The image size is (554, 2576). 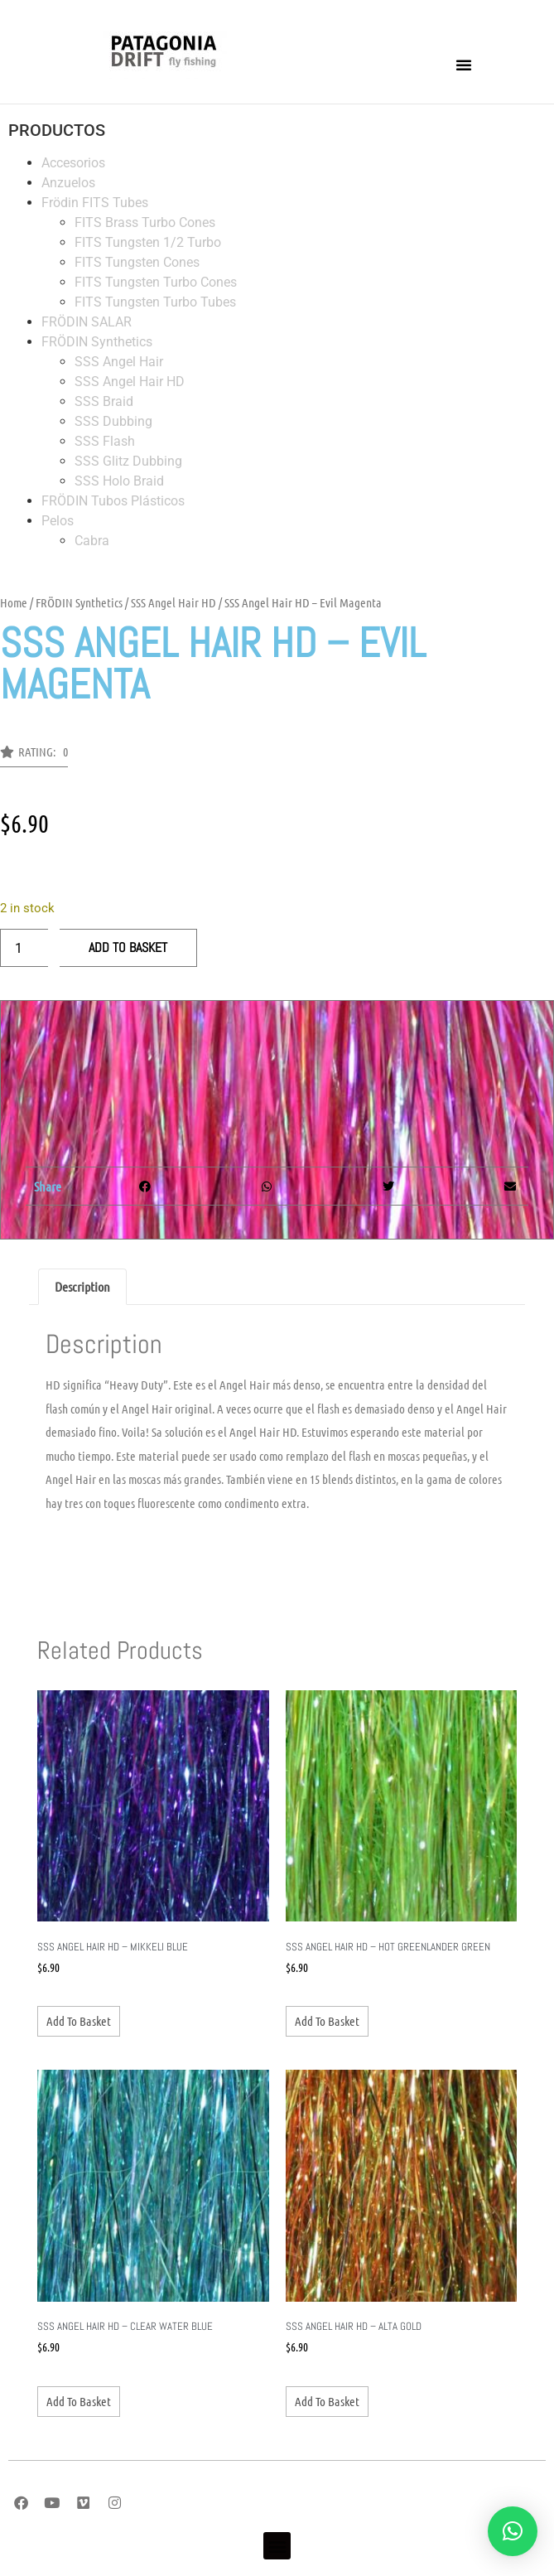 What do you see at coordinates (119, 481) in the screenshot?
I see `SSS Holo Braid` at bounding box center [119, 481].